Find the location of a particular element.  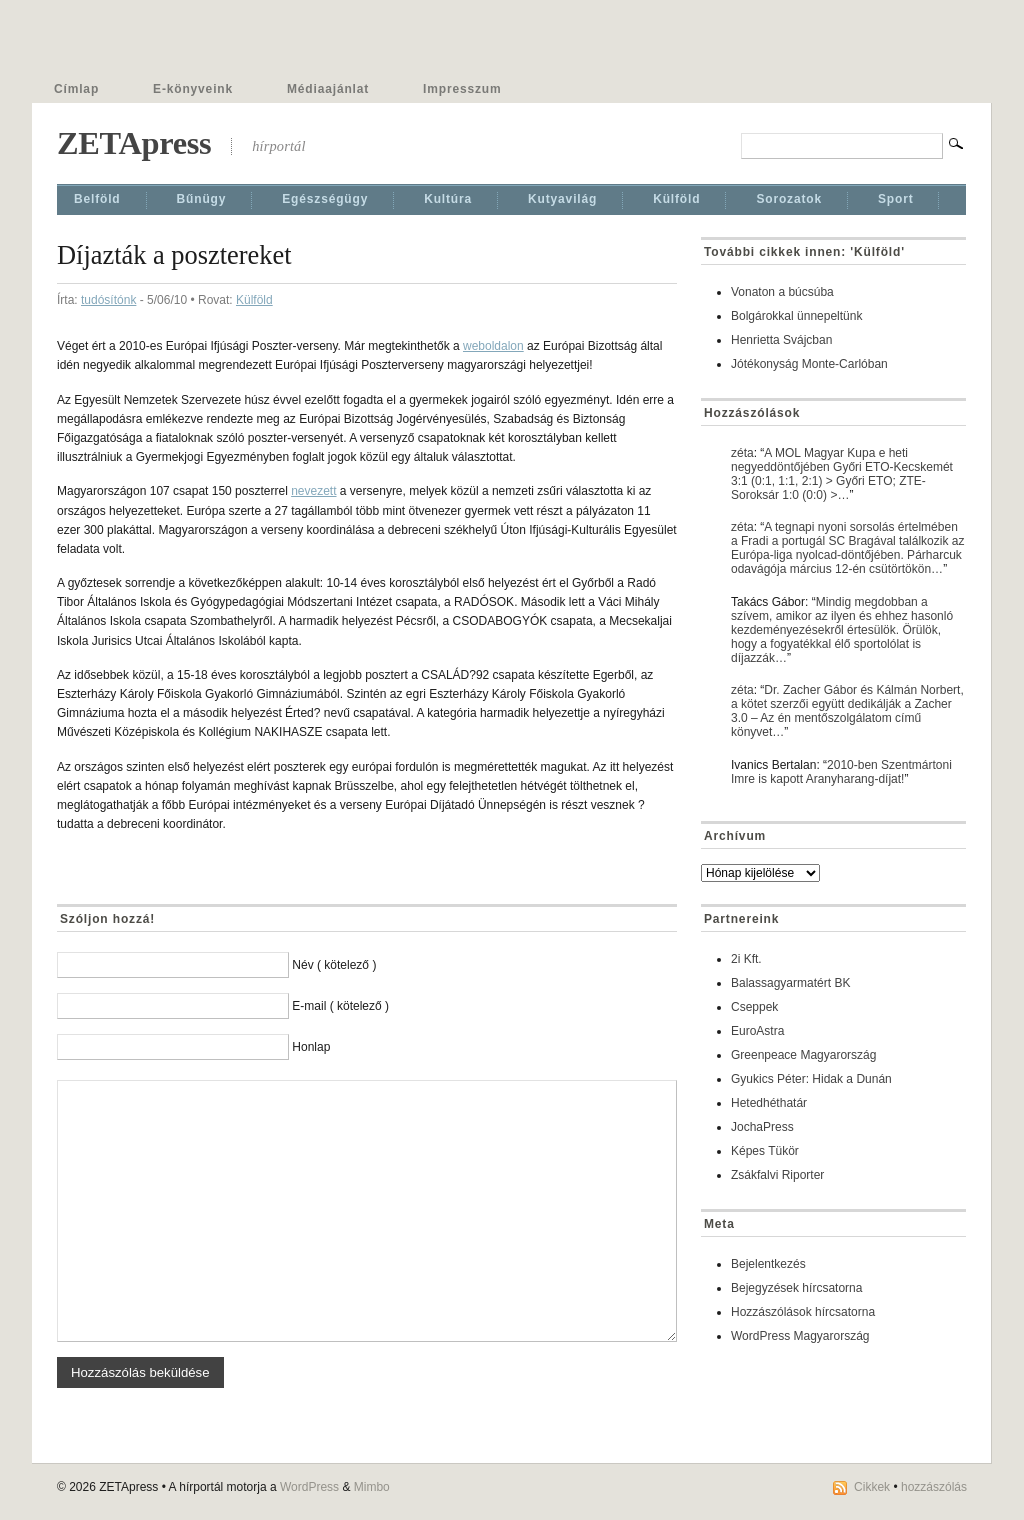

Vonaton a búcsúba is located at coordinates (782, 292).